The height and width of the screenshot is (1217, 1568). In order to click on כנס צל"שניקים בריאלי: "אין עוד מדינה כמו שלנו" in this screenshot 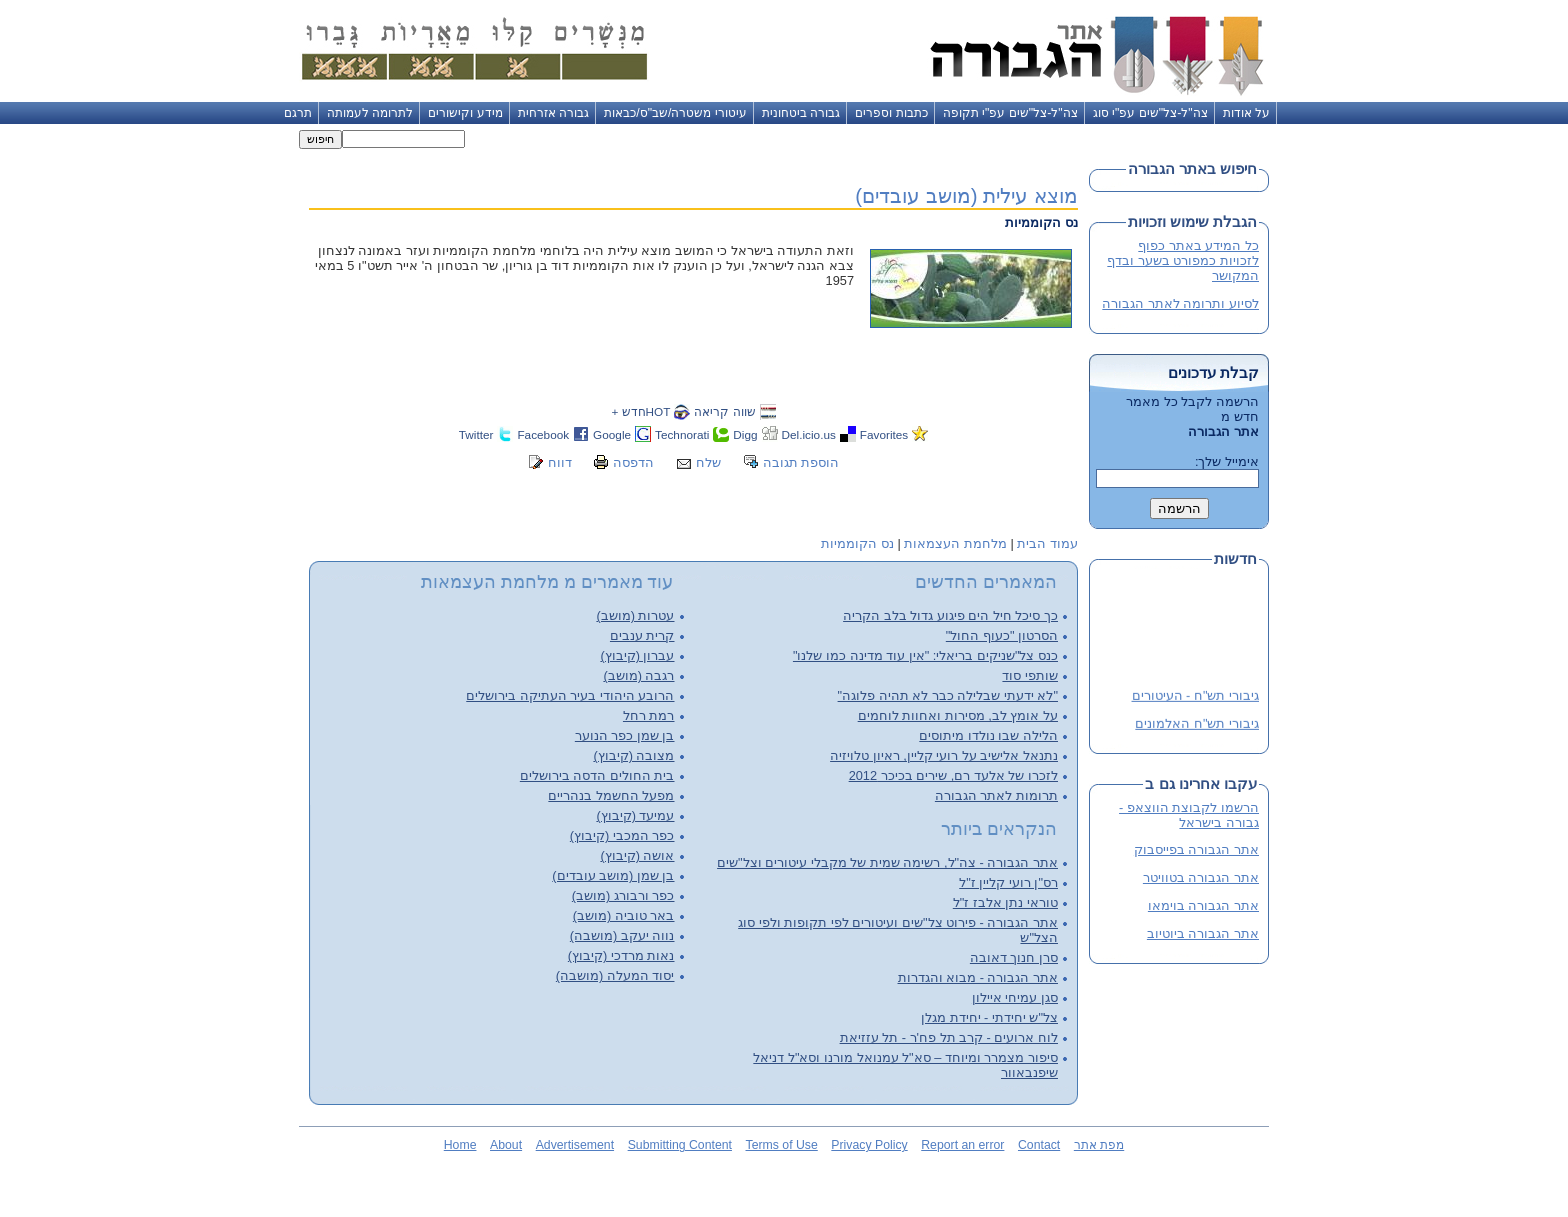, I will do `click(925, 655)`.